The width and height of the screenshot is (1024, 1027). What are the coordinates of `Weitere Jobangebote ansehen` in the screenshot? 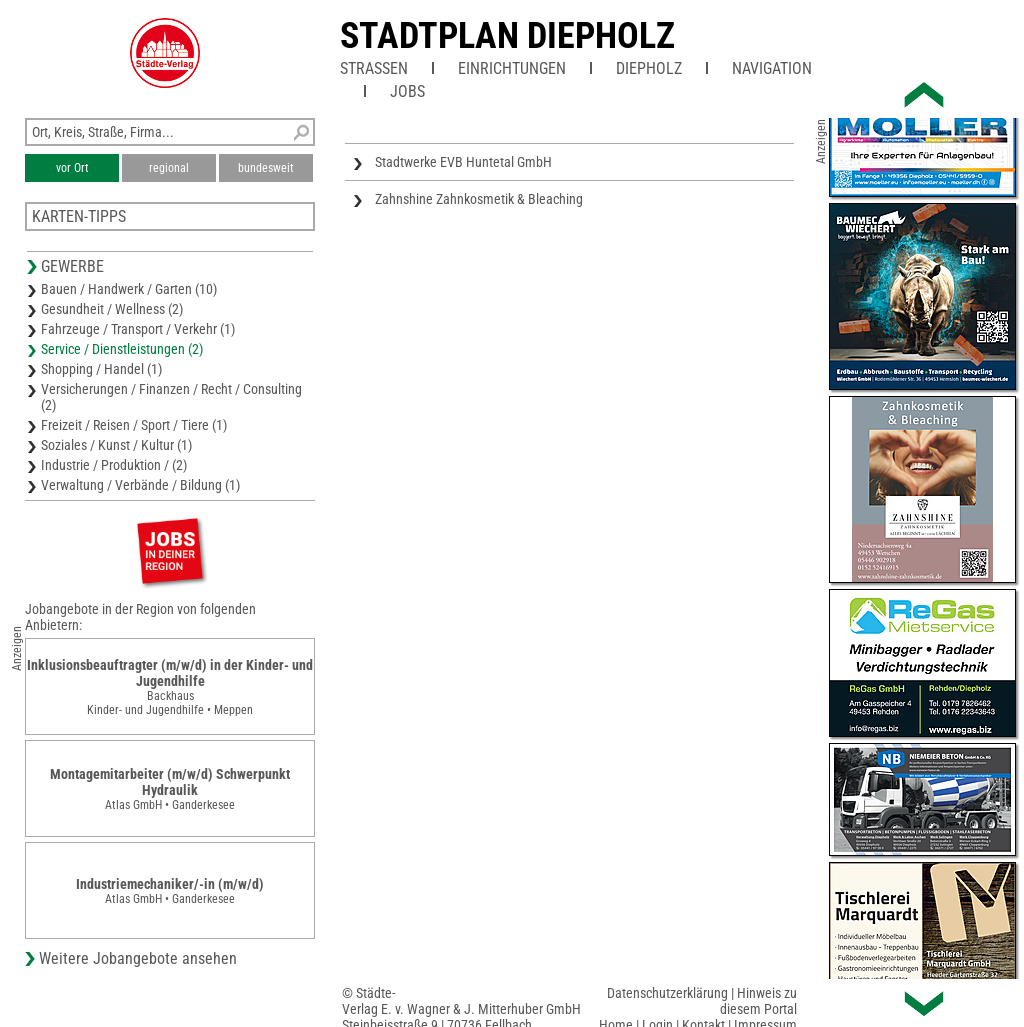 It's located at (138, 958).